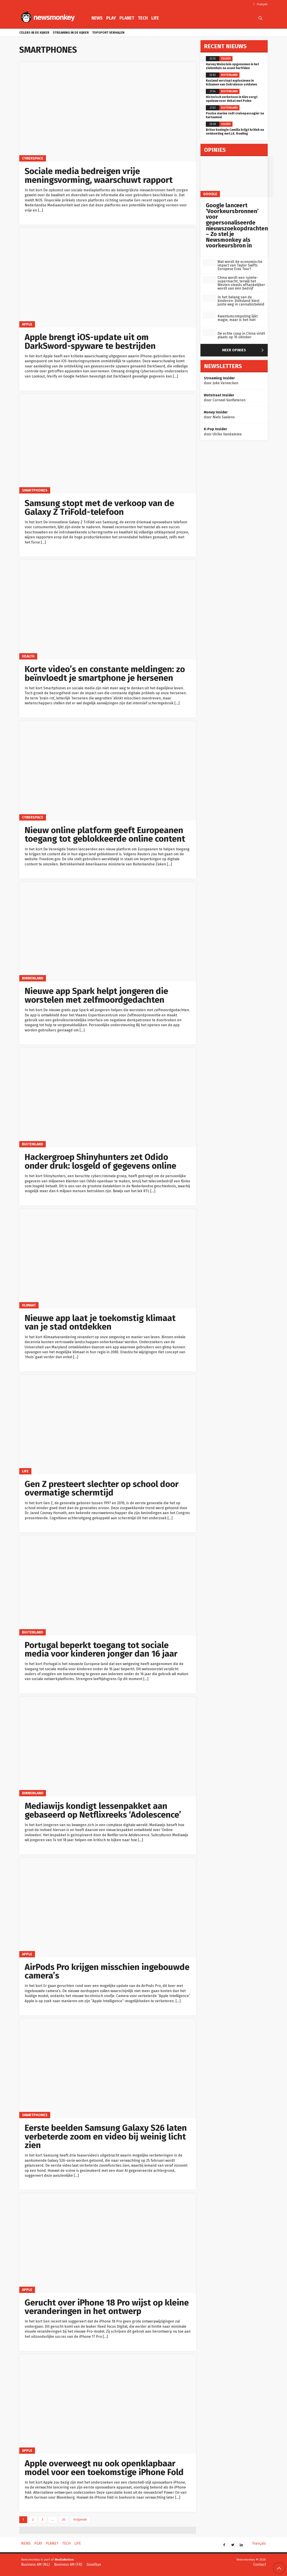  What do you see at coordinates (107, 1258) in the screenshot?
I see `[Nieuwe app laat je toekomstig klimaat van je stad ontdekken]` at bounding box center [107, 1258].